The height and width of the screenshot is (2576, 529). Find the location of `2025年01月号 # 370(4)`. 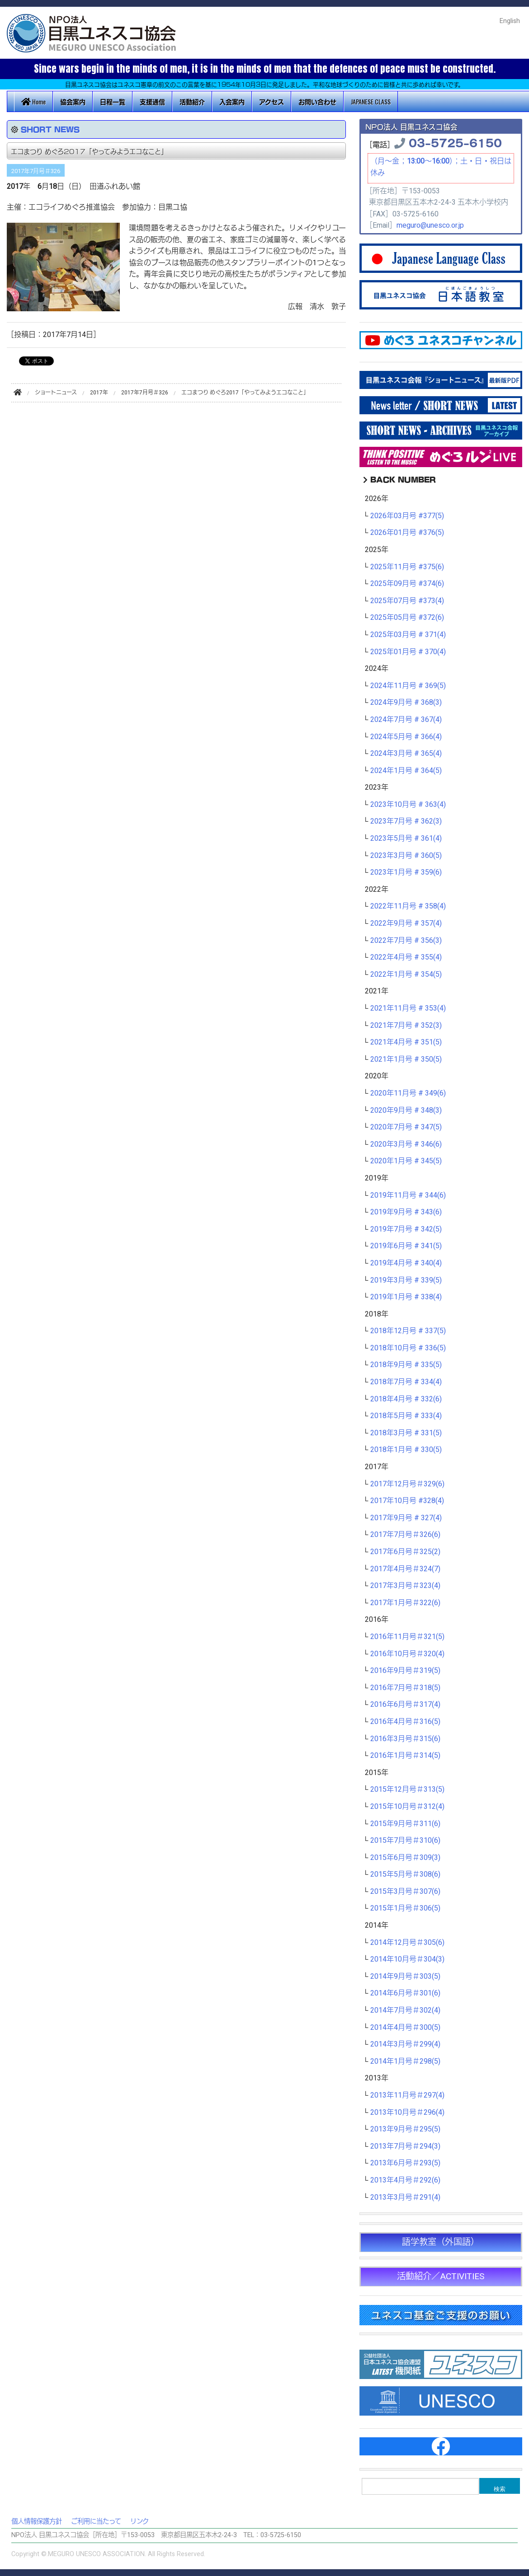

2025年01月号 # 370(4) is located at coordinates (408, 651).